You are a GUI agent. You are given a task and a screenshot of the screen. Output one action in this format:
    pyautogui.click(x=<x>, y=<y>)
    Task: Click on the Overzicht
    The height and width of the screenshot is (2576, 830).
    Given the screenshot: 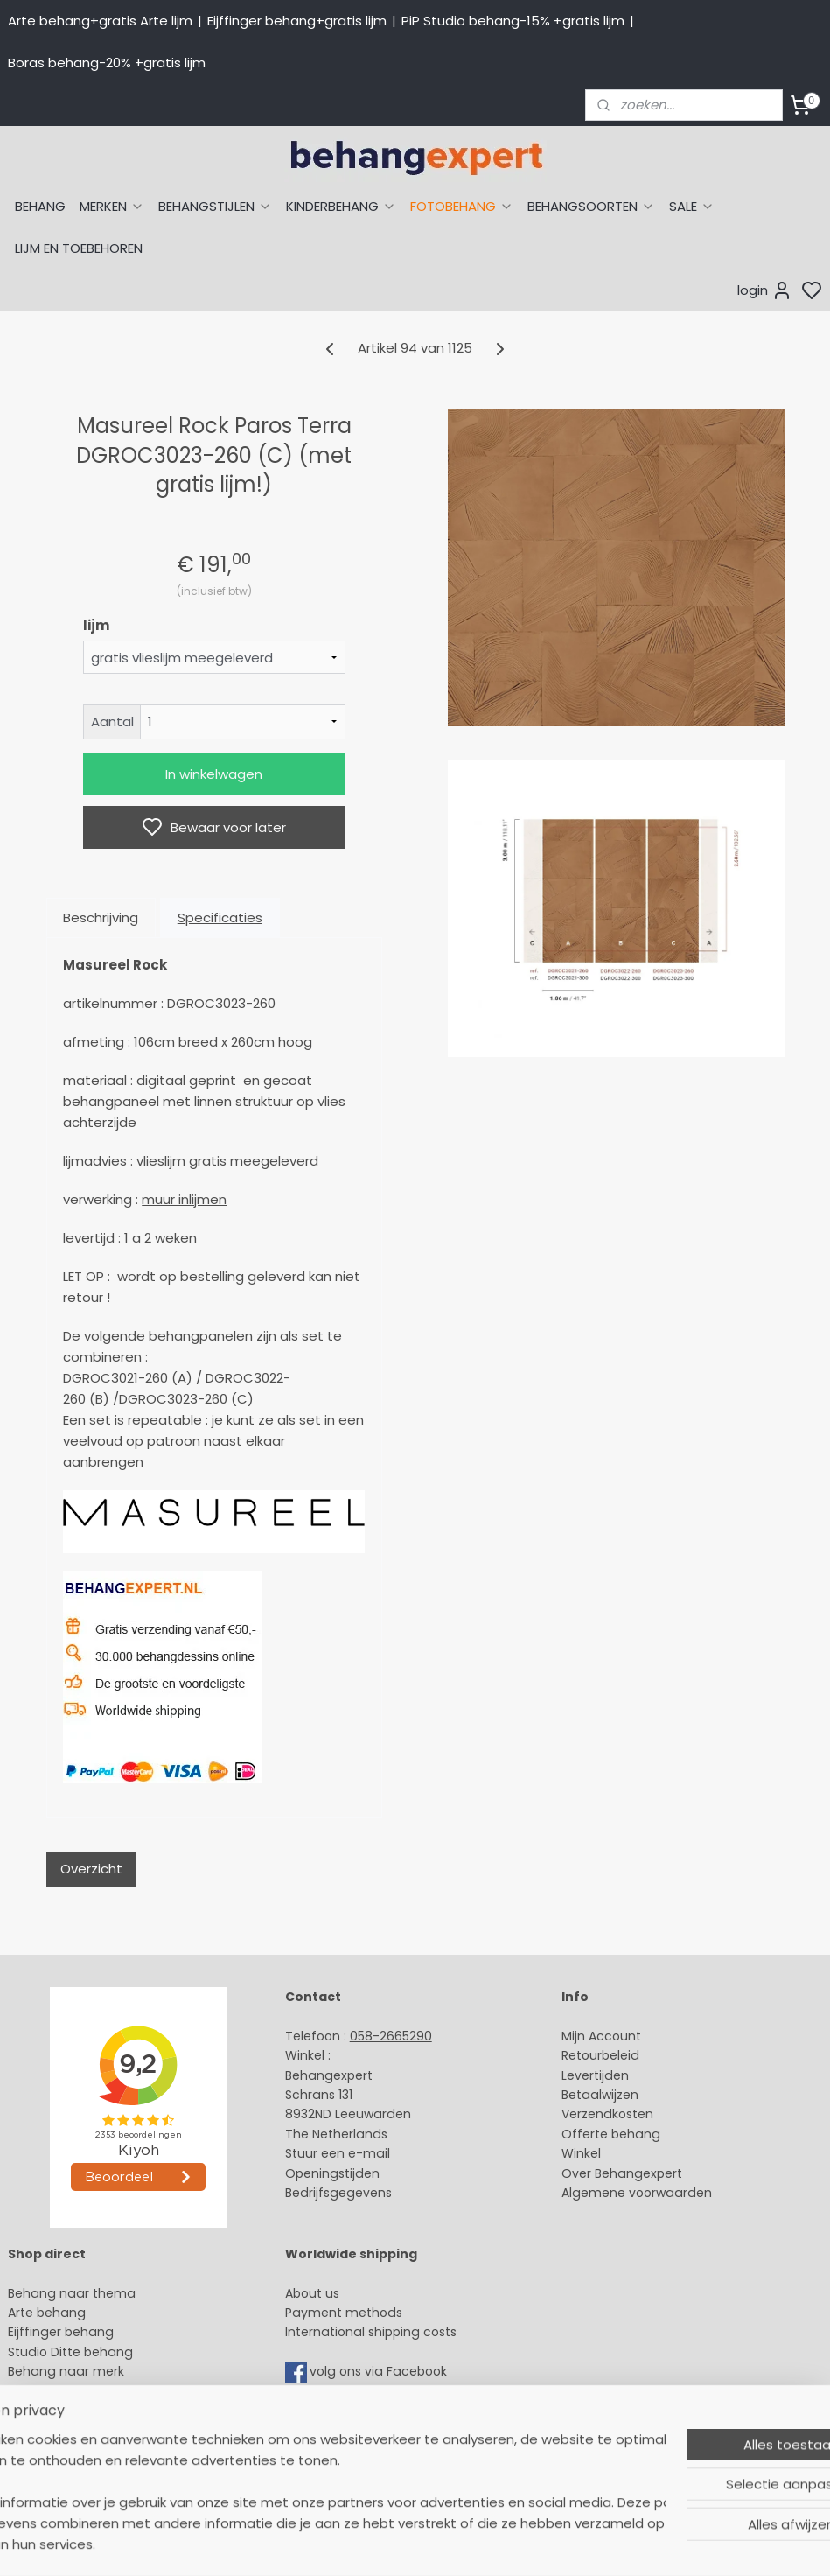 What is the action you would take?
    pyautogui.click(x=91, y=1868)
    